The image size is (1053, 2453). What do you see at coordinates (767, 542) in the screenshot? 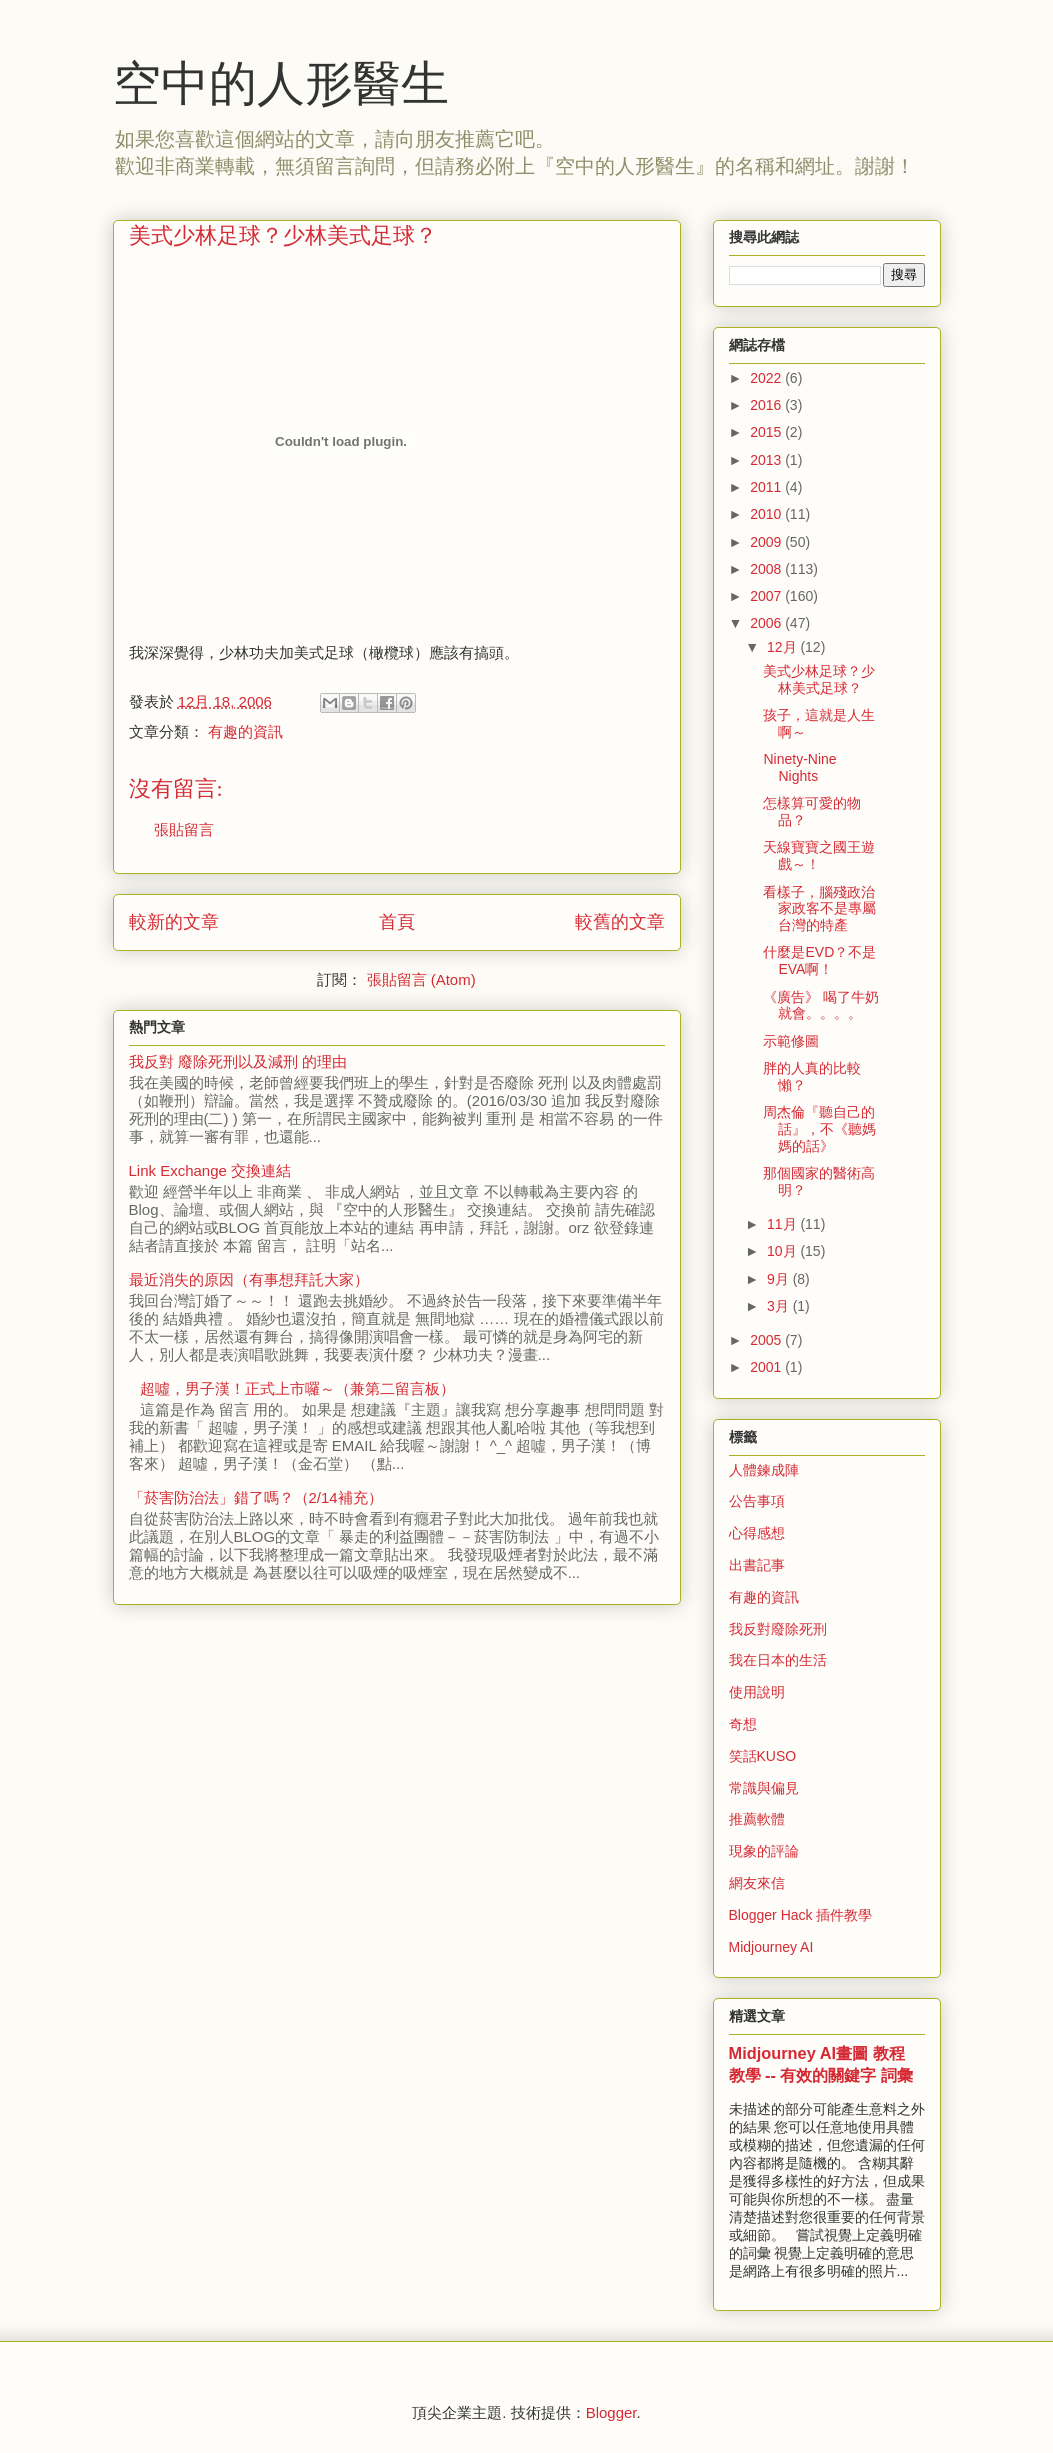
I see `2009` at bounding box center [767, 542].